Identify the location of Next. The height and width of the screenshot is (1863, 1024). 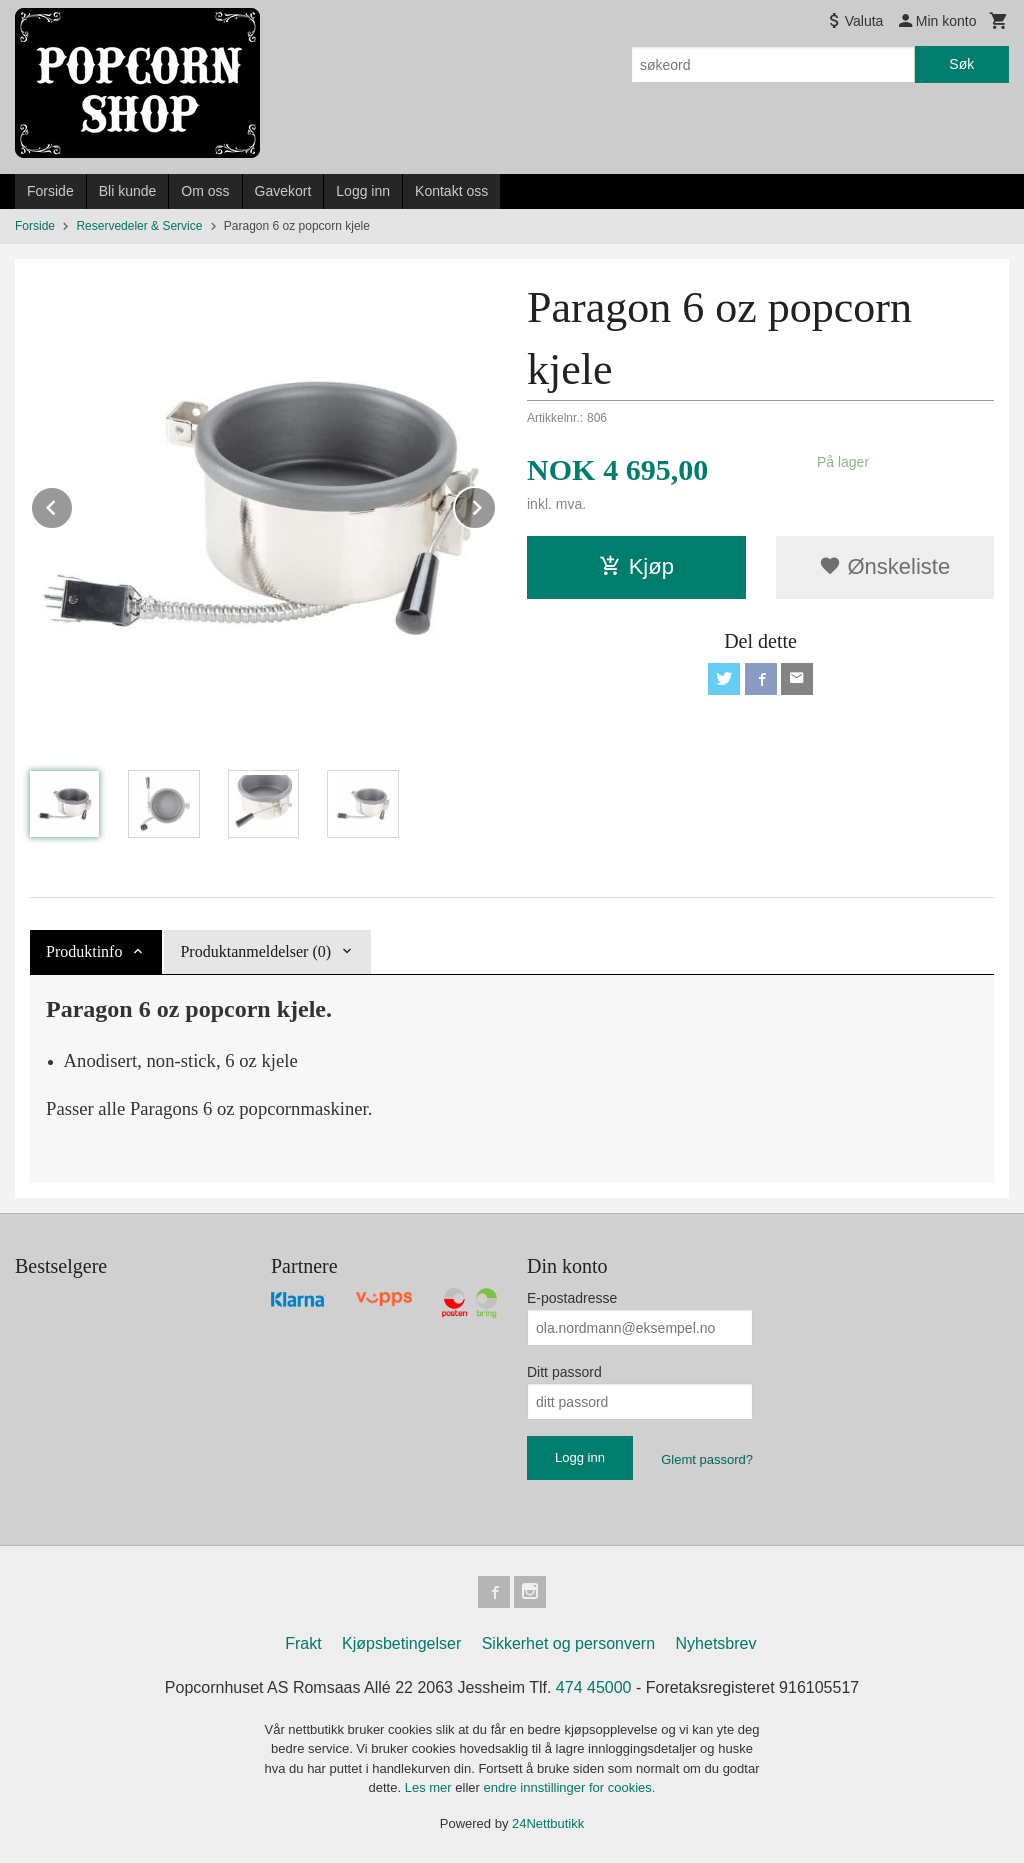
(496, 504).